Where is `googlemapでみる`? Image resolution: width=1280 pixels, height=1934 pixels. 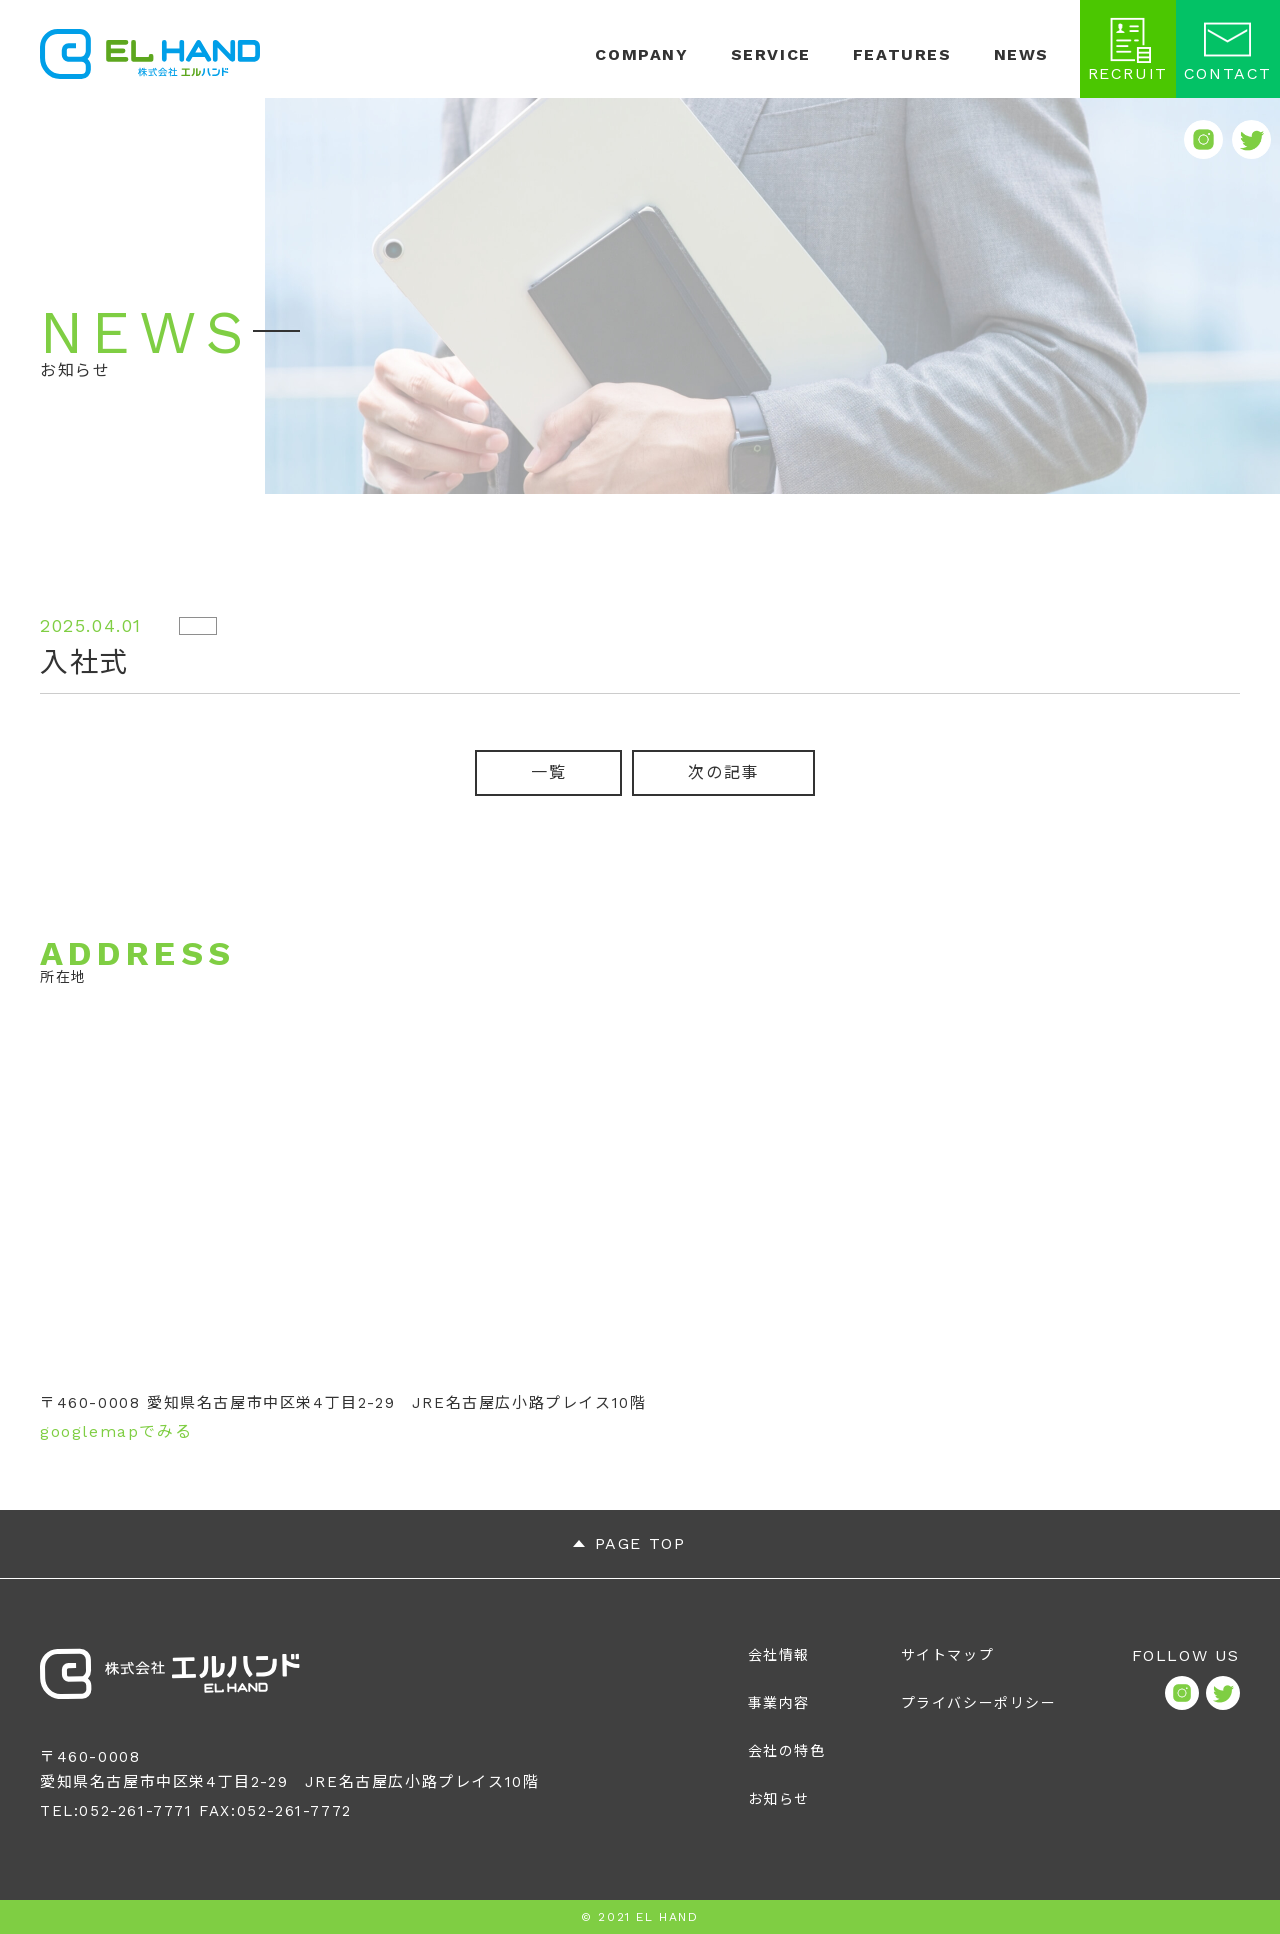 googlemapでみる is located at coordinates (116, 1431).